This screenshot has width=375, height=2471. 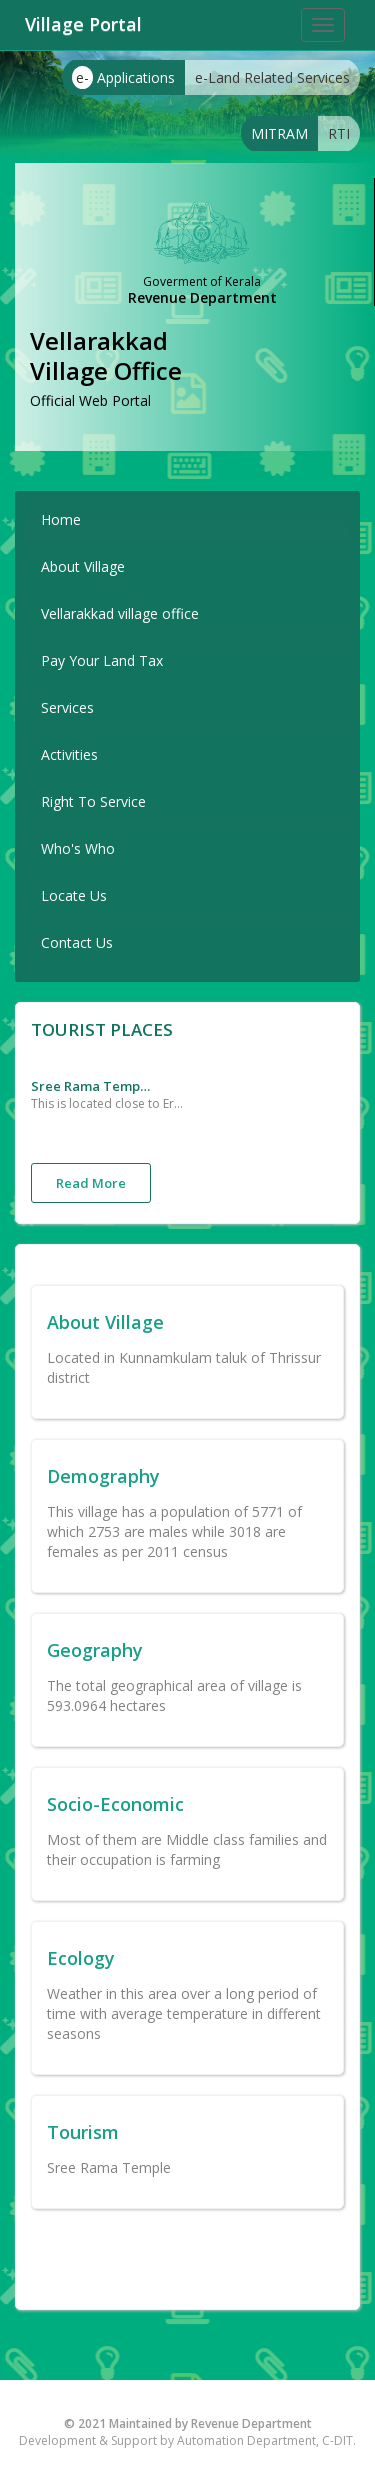 I want to click on Home, so click(x=61, y=519).